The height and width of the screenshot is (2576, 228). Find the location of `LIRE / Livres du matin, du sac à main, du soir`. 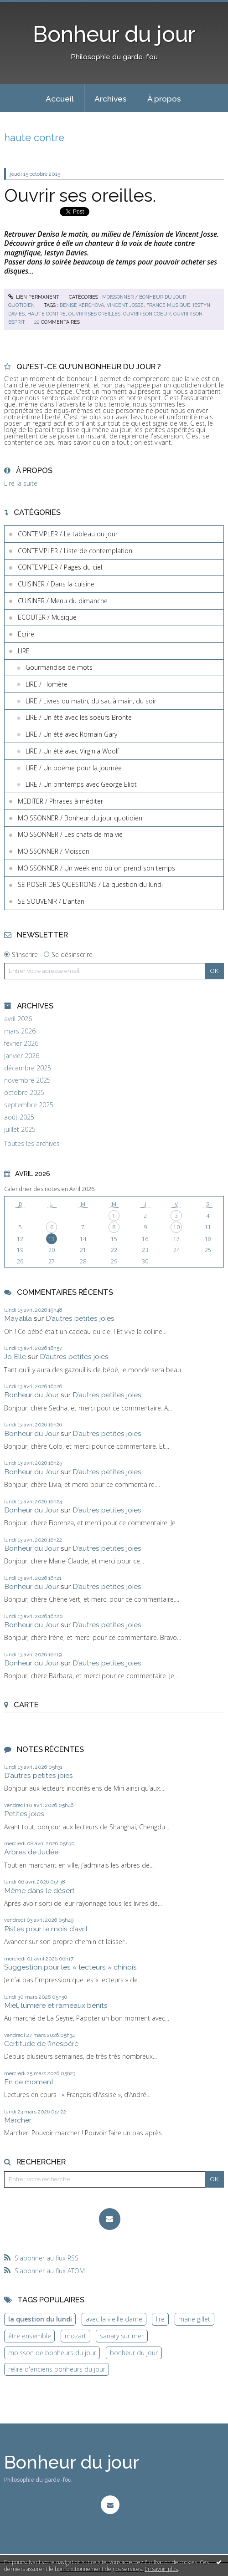

LIRE / Livres du matin, du sac à main, du soir is located at coordinates (91, 701).